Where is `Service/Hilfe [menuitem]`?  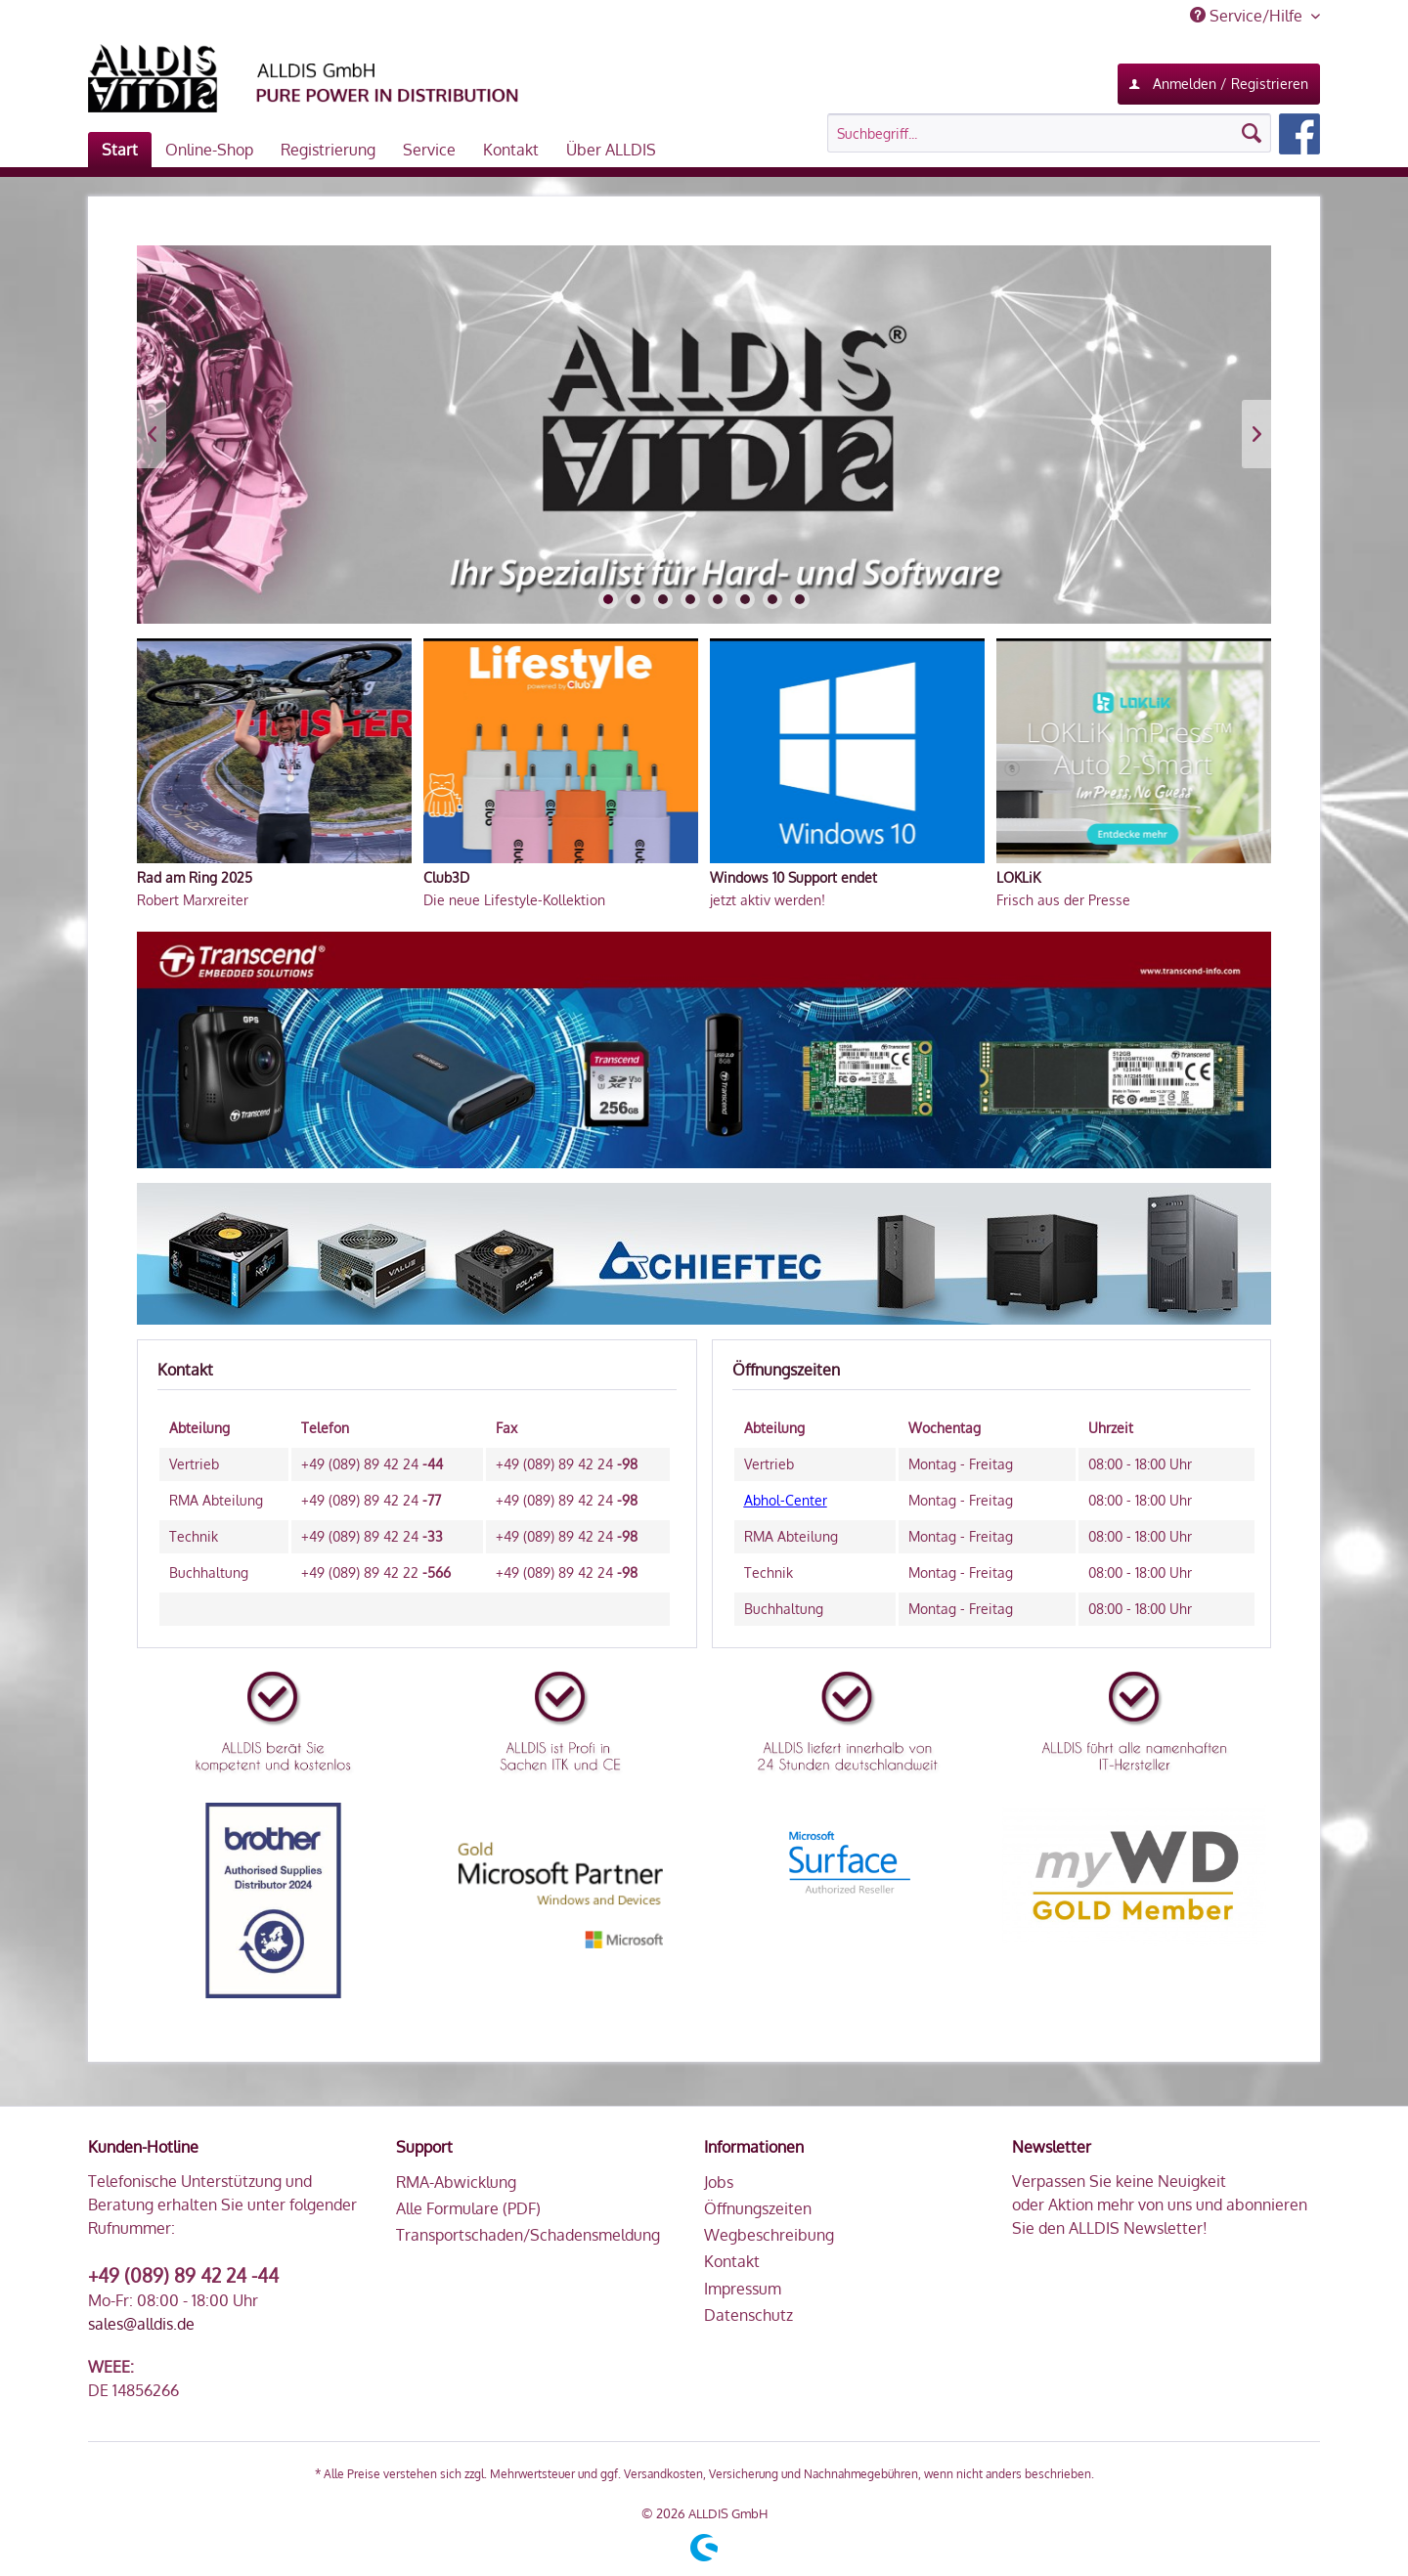 Service/Hilfe [menuitem] is located at coordinates (1248, 15).